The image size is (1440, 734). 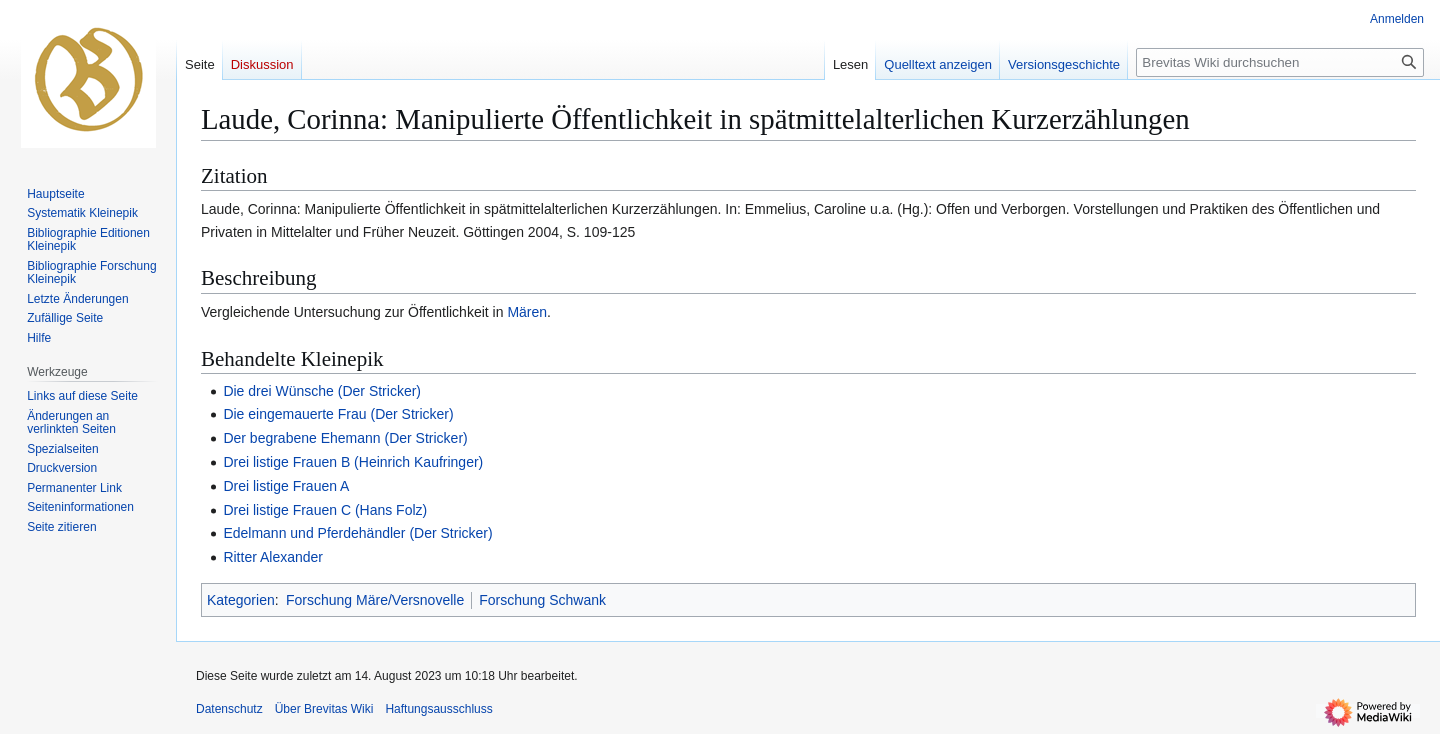 What do you see at coordinates (324, 709) in the screenshot?
I see `Über Brevitas Wiki` at bounding box center [324, 709].